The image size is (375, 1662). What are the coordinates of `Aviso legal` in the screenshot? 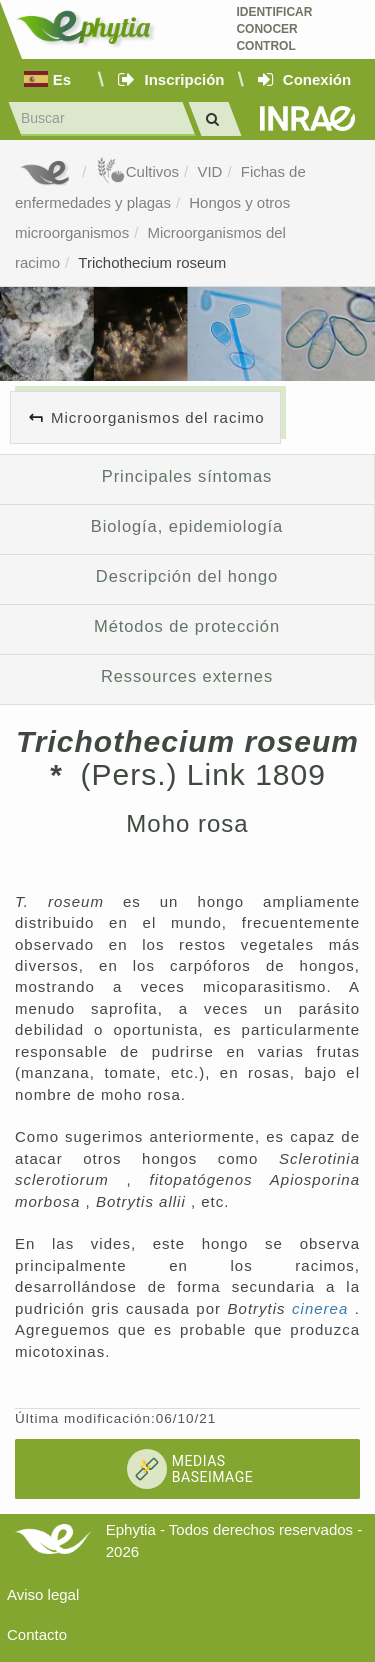 It's located at (43, 1594).